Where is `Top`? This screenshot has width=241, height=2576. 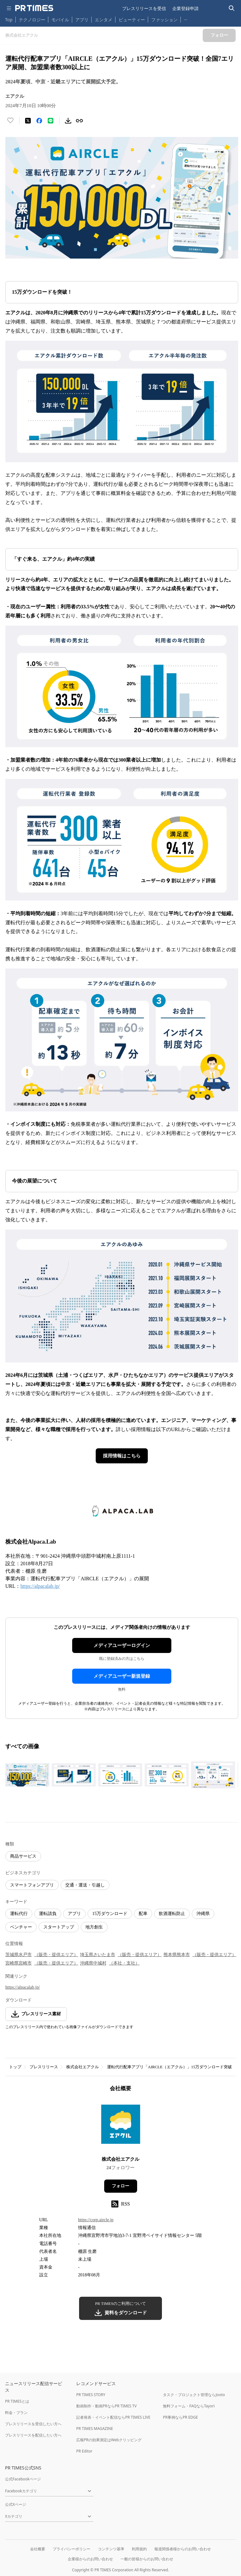
Top is located at coordinates (9, 20).